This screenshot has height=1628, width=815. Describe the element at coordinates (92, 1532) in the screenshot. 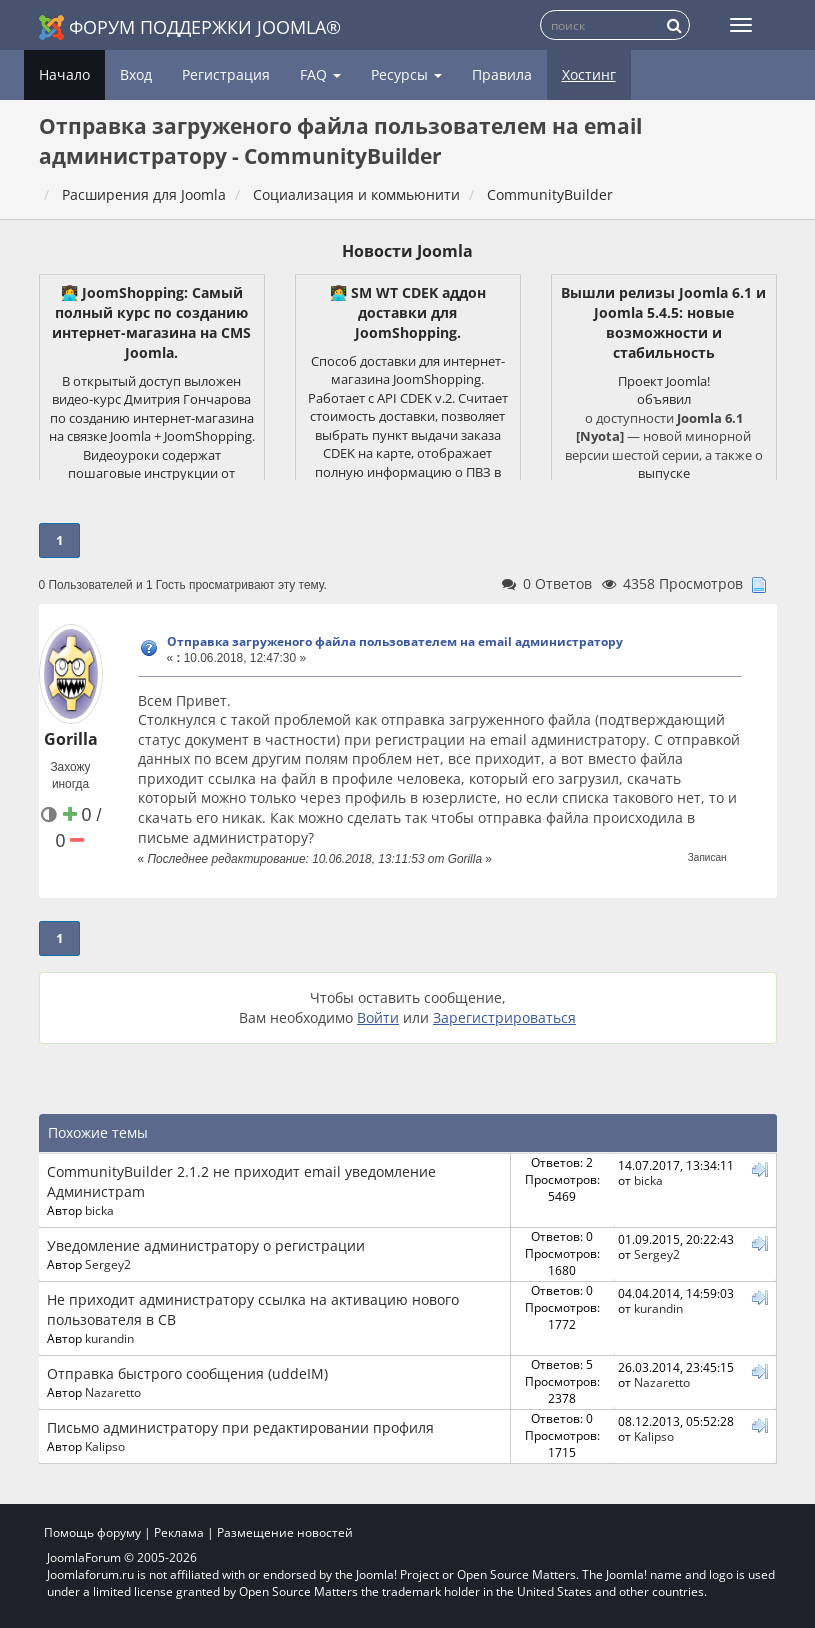

I see `Помощь форуму` at that location.